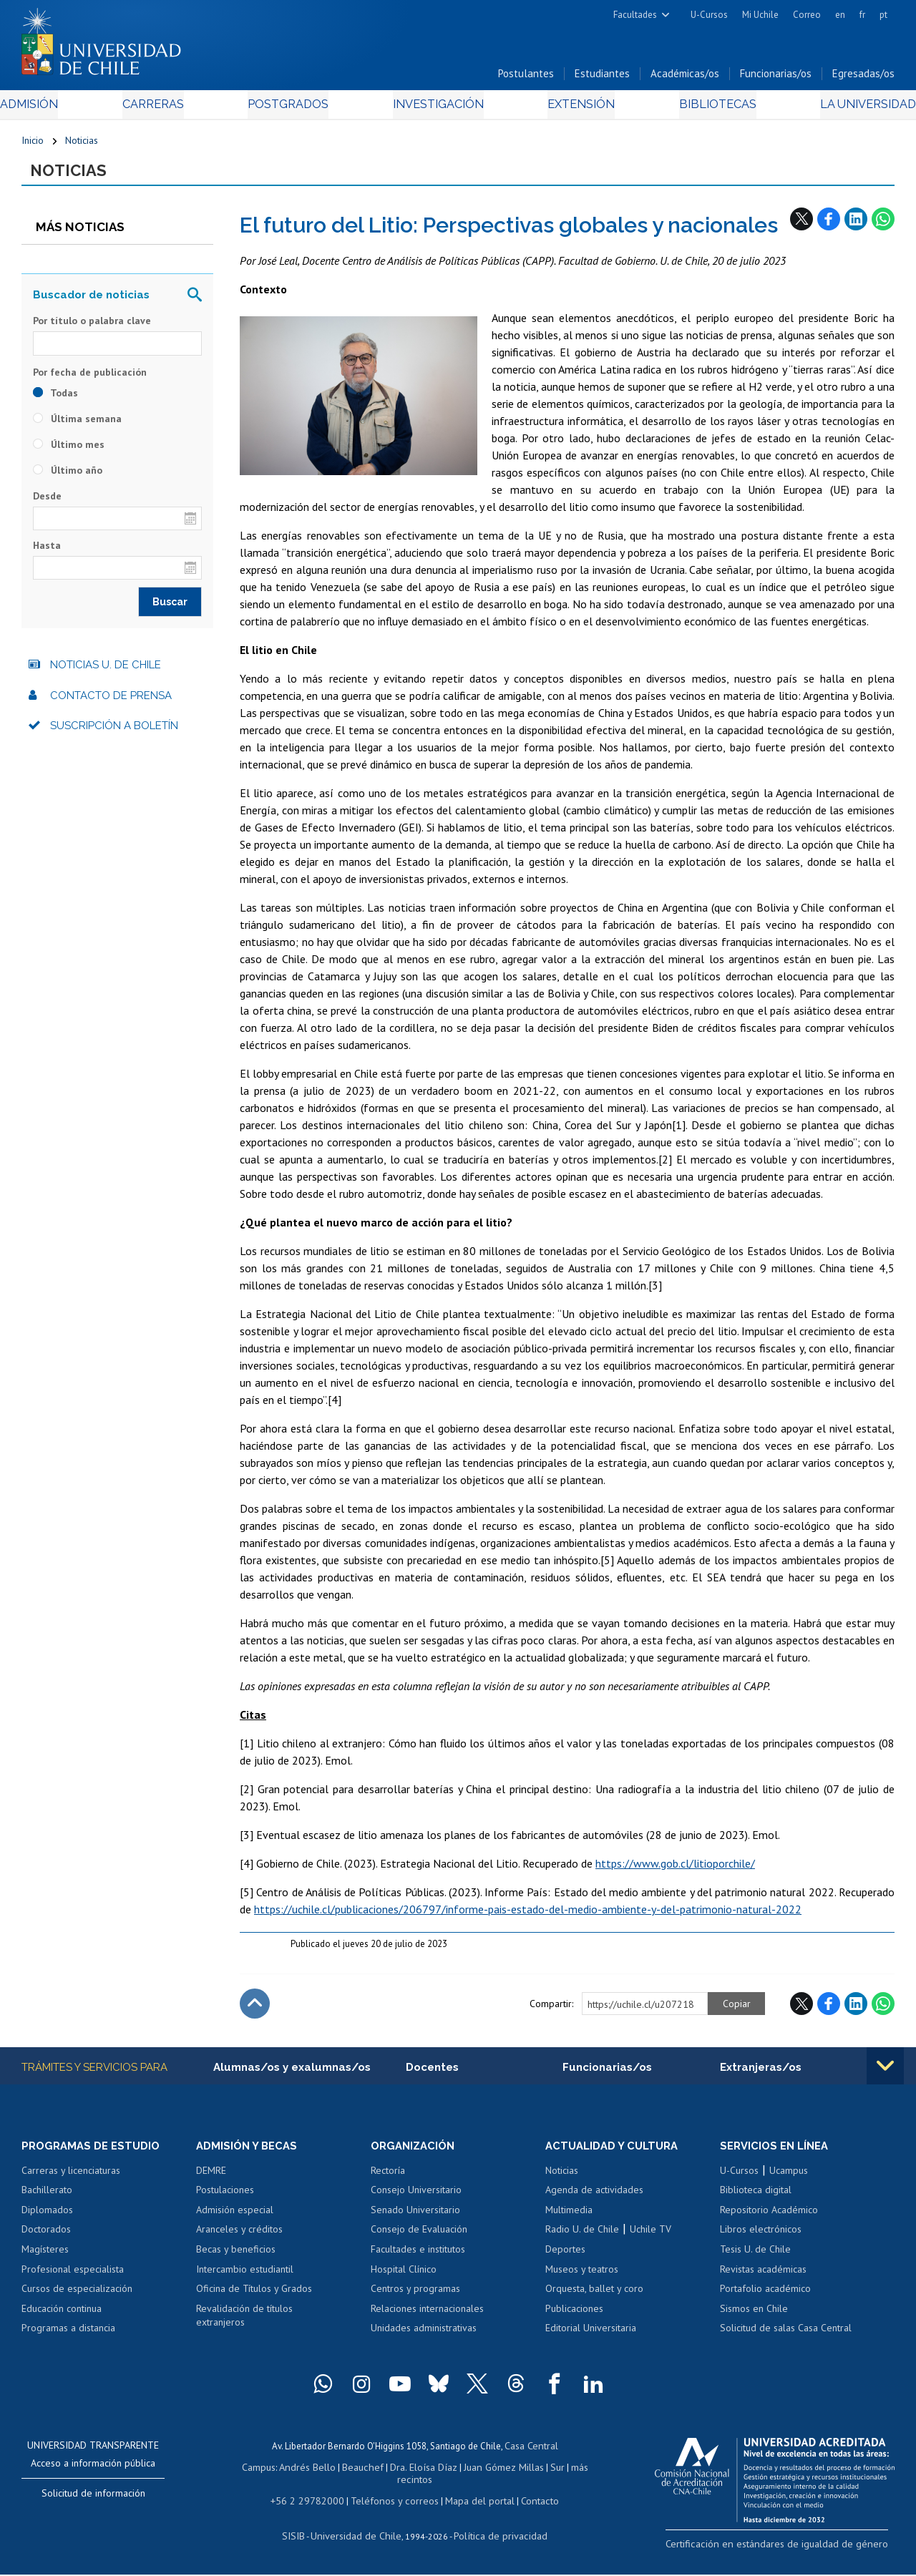 Image resolution: width=916 pixels, height=2576 pixels. What do you see at coordinates (863, 77) in the screenshot?
I see `Egresadas/os` at bounding box center [863, 77].